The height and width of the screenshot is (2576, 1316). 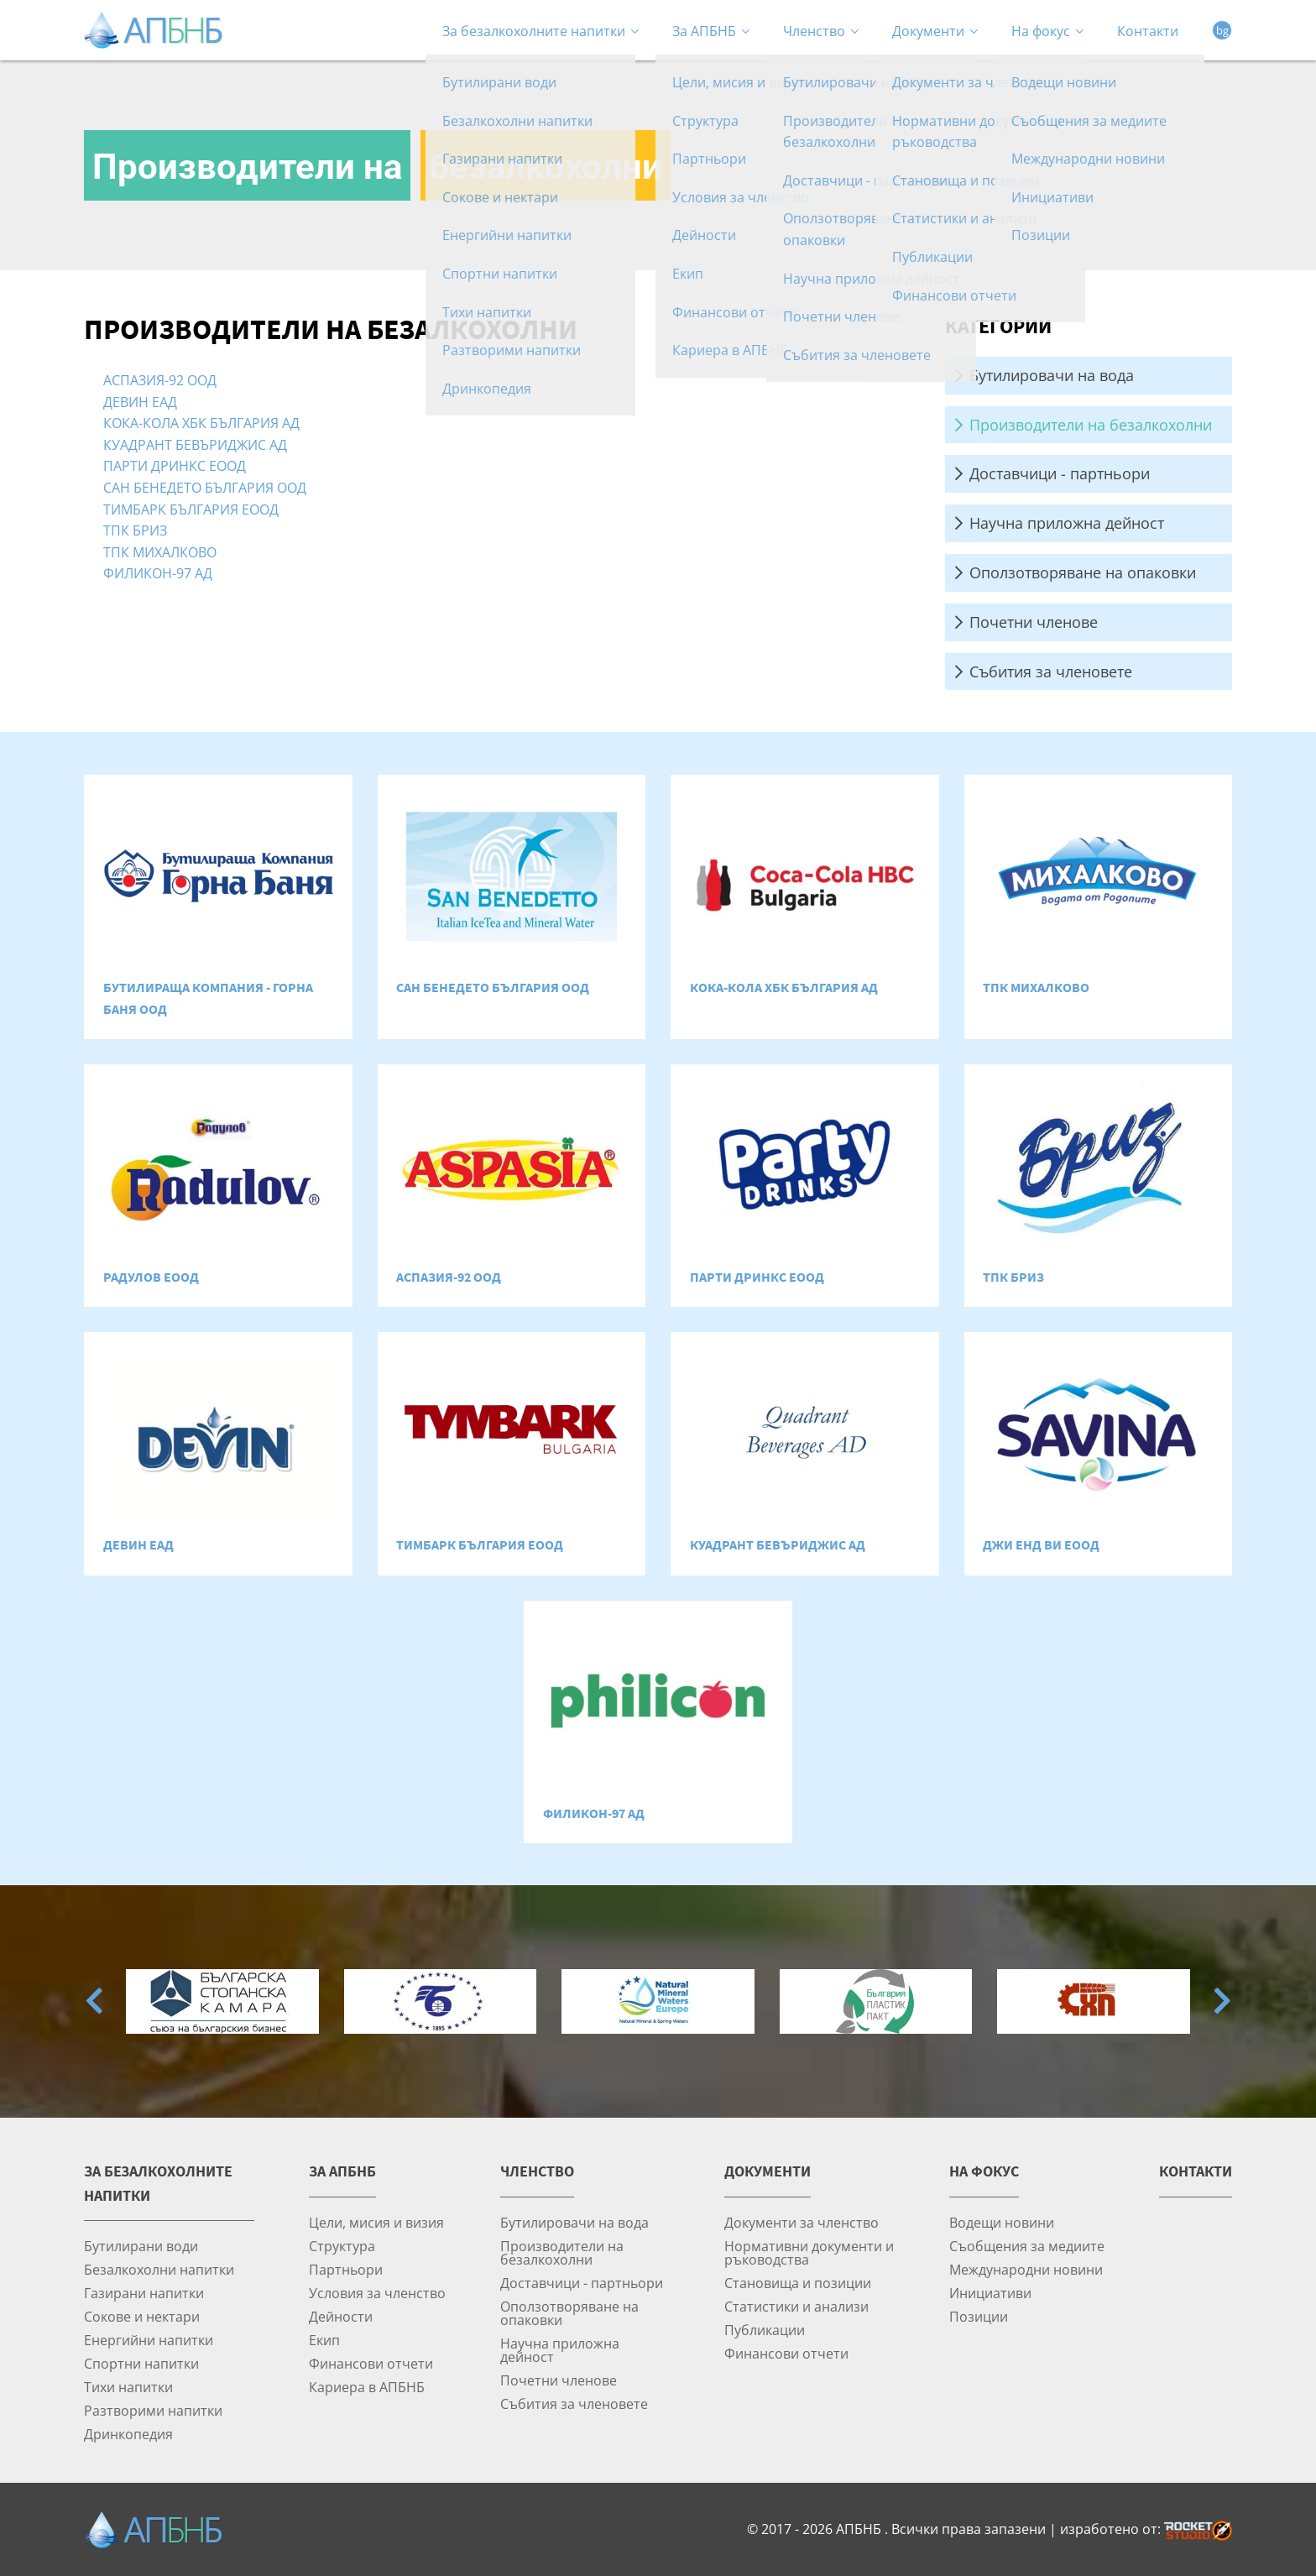 I want to click on Партньори, so click(x=346, y=2269).